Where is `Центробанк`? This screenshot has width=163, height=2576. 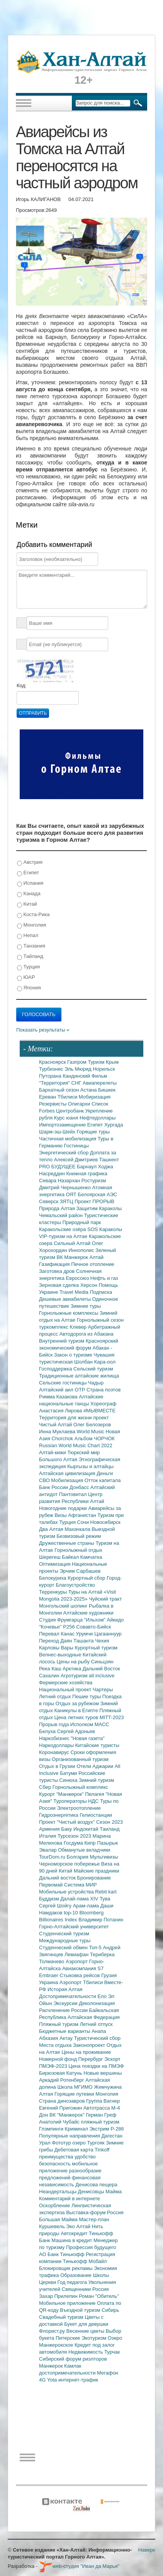 Центробанк is located at coordinates (70, 1111).